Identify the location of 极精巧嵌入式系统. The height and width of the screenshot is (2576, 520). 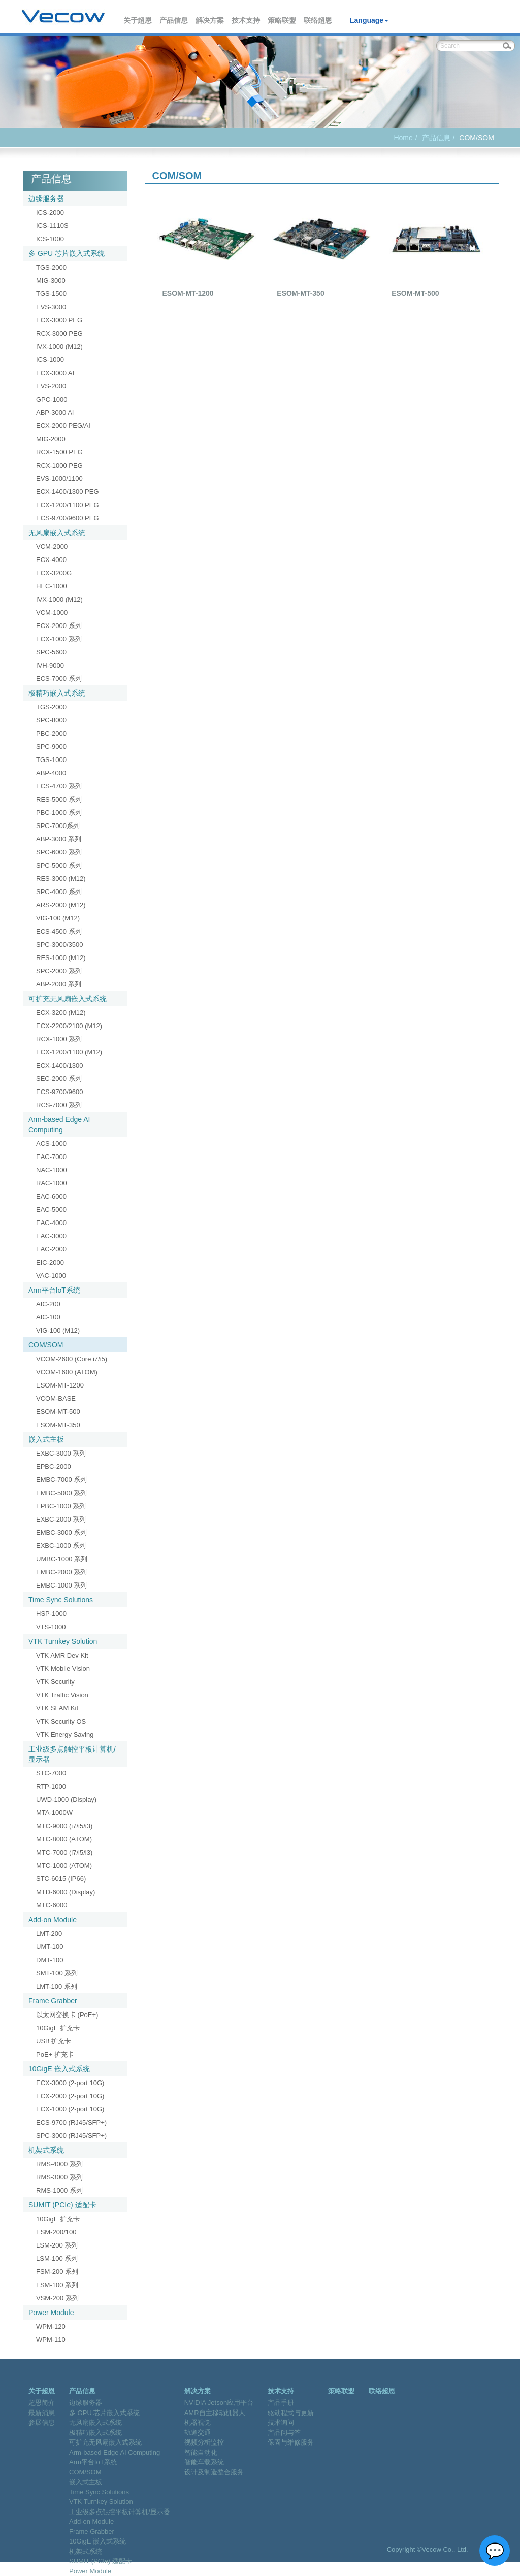
(56, 693).